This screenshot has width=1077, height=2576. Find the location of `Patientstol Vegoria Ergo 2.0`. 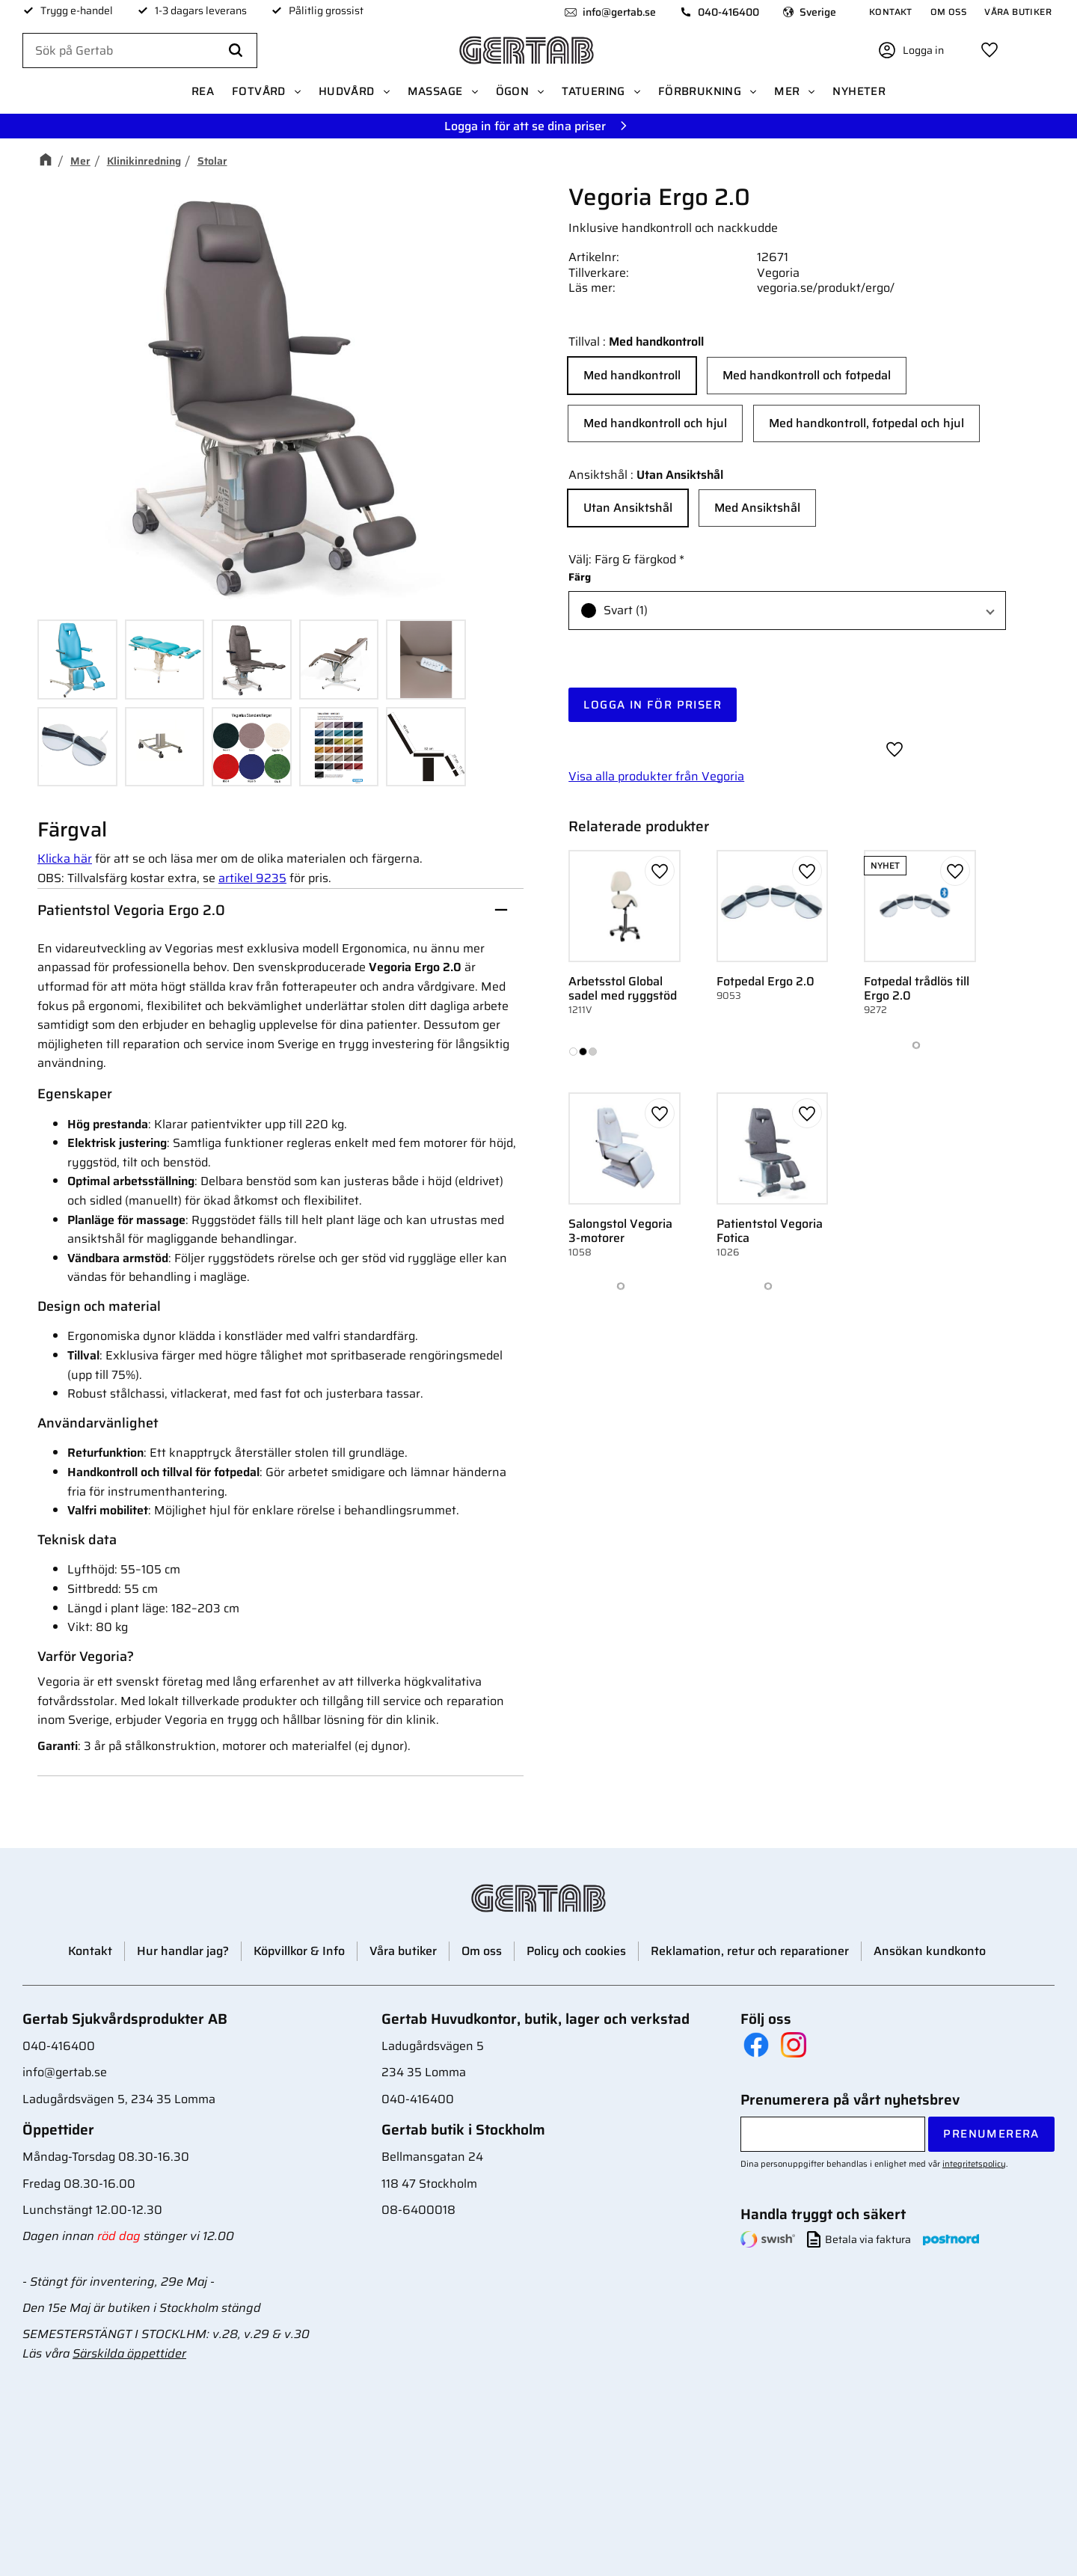

Patientstol Vegoria Ergo 2.0 is located at coordinates (131, 910).